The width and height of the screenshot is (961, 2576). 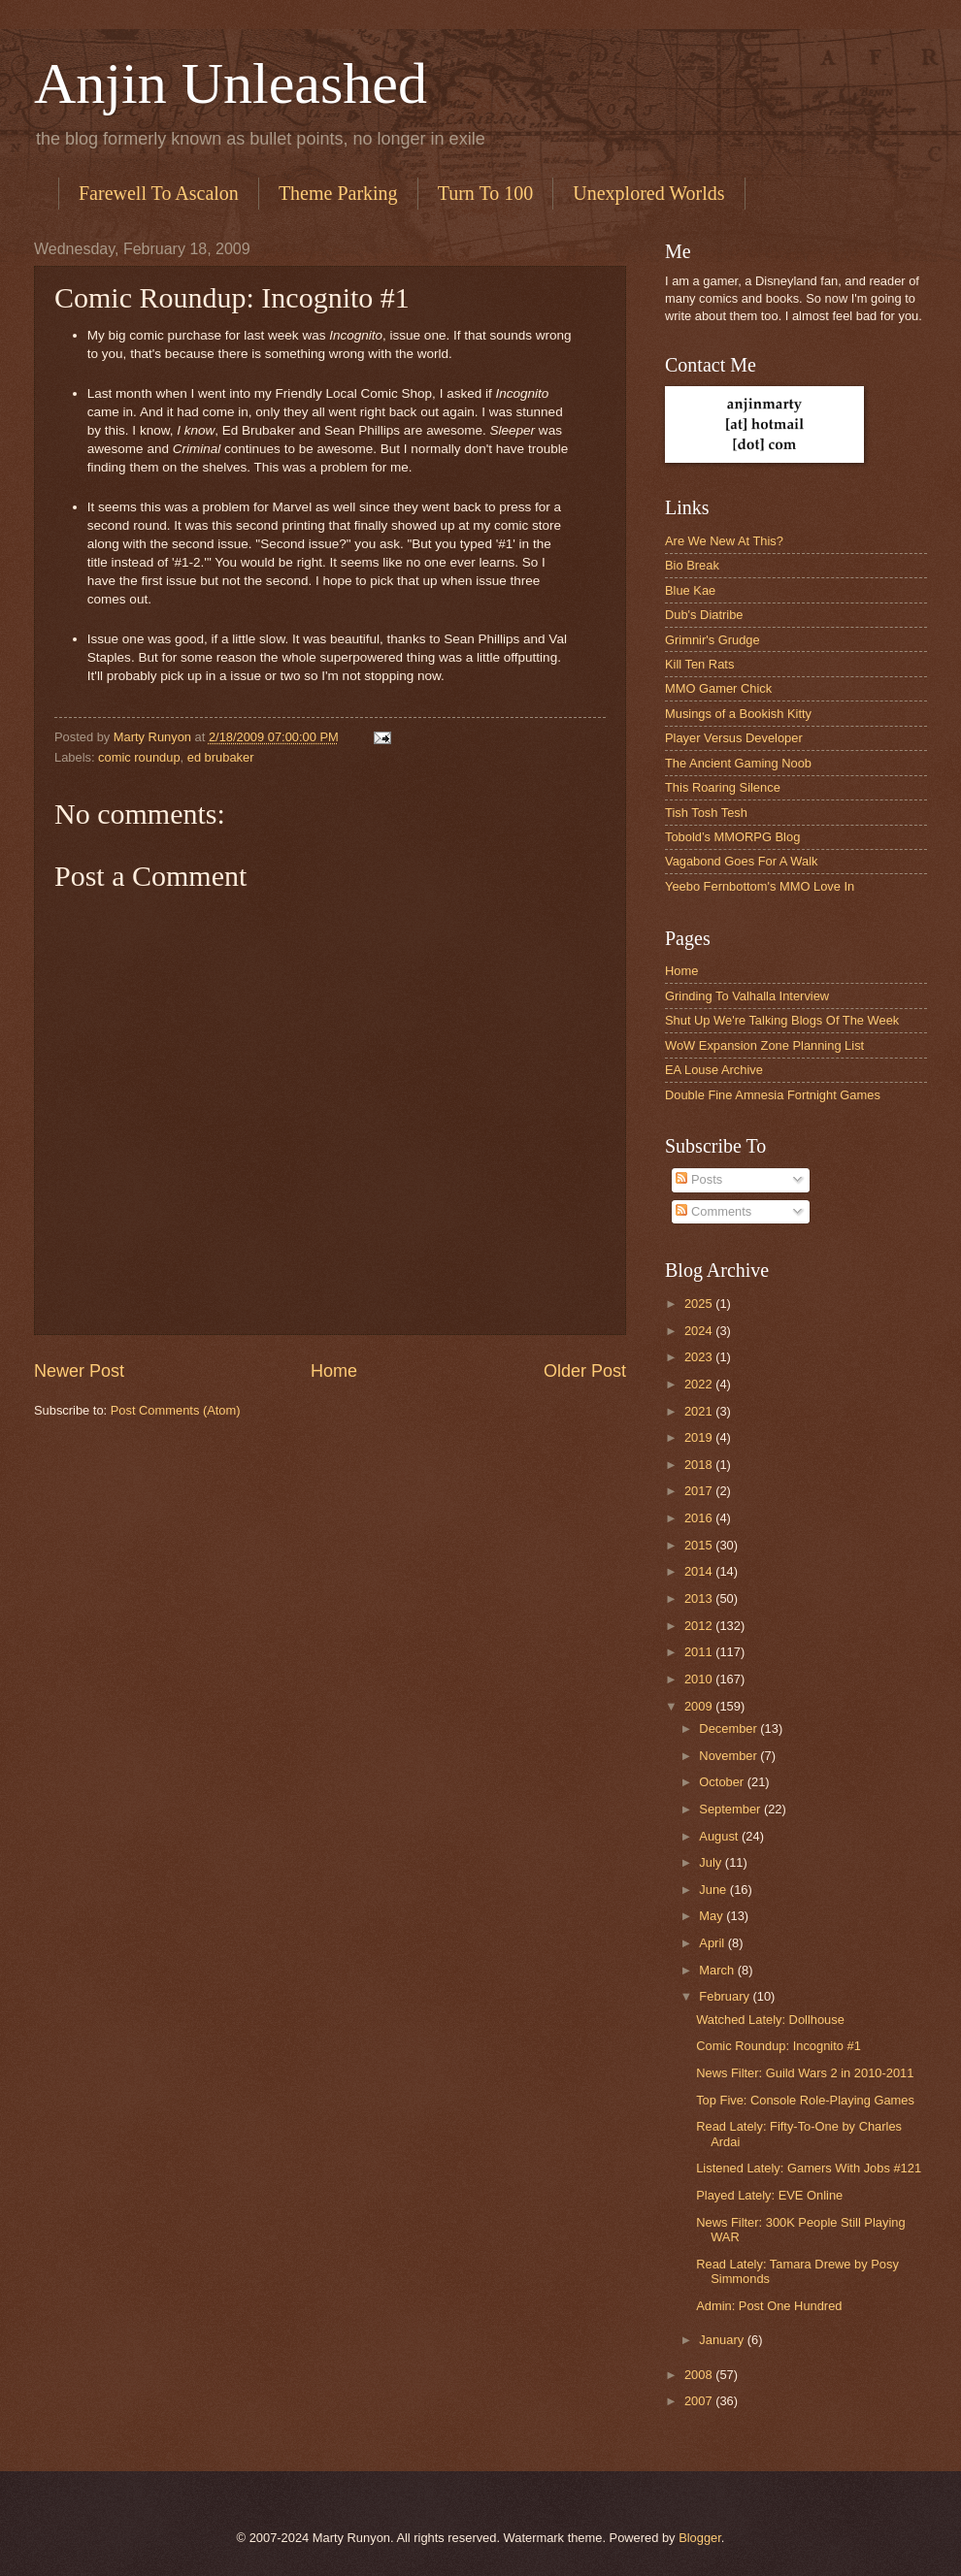 What do you see at coordinates (176, 1410) in the screenshot?
I see `Post Comments (Atom)` at bounding box center [176, 1410].